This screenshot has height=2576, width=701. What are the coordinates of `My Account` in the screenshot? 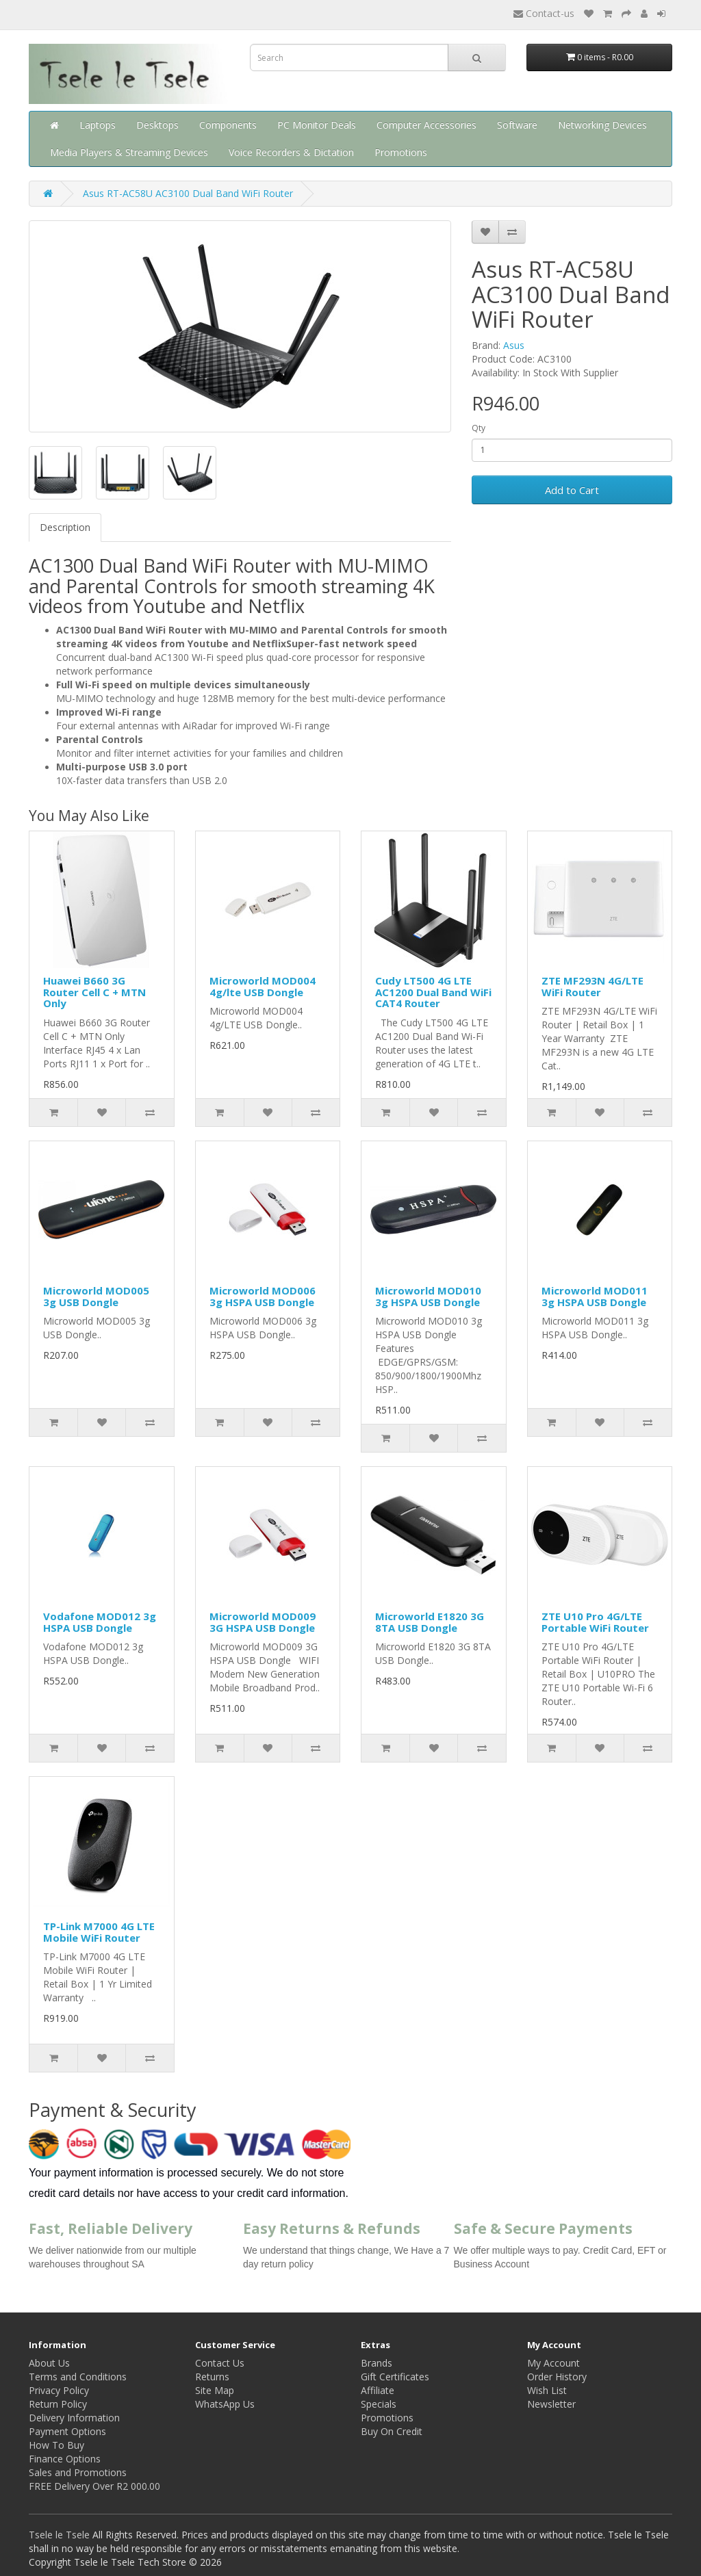 It's located at (553, 2362).